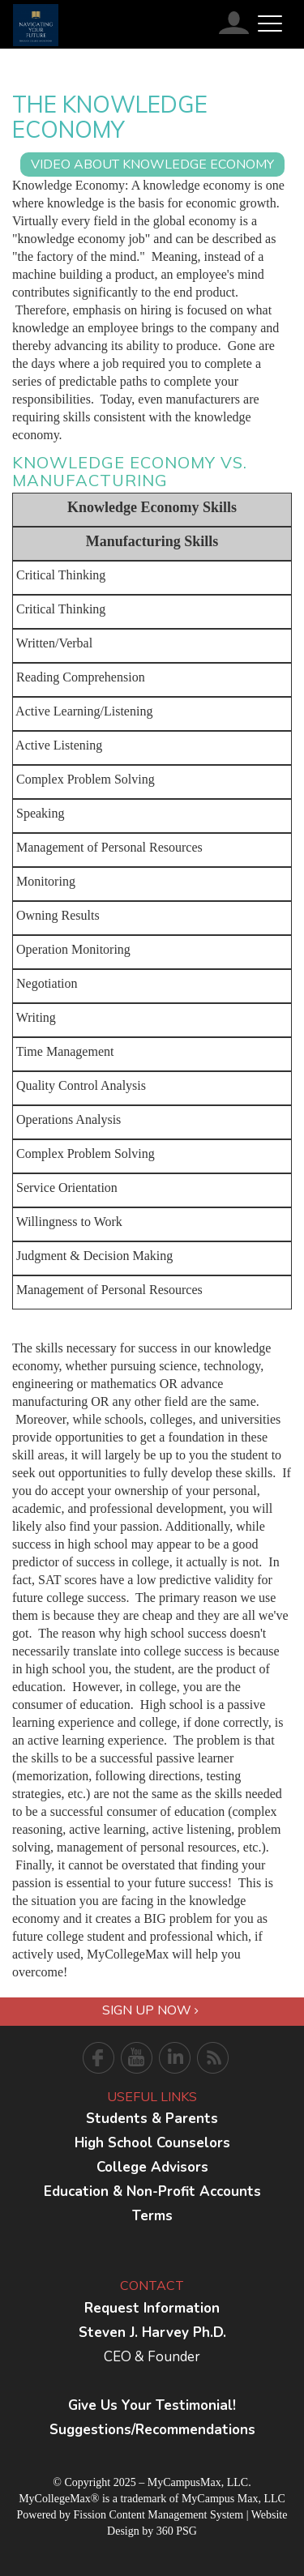 The image size is (304, 2576). I want to click on College Advisors, so click(152, 2167).